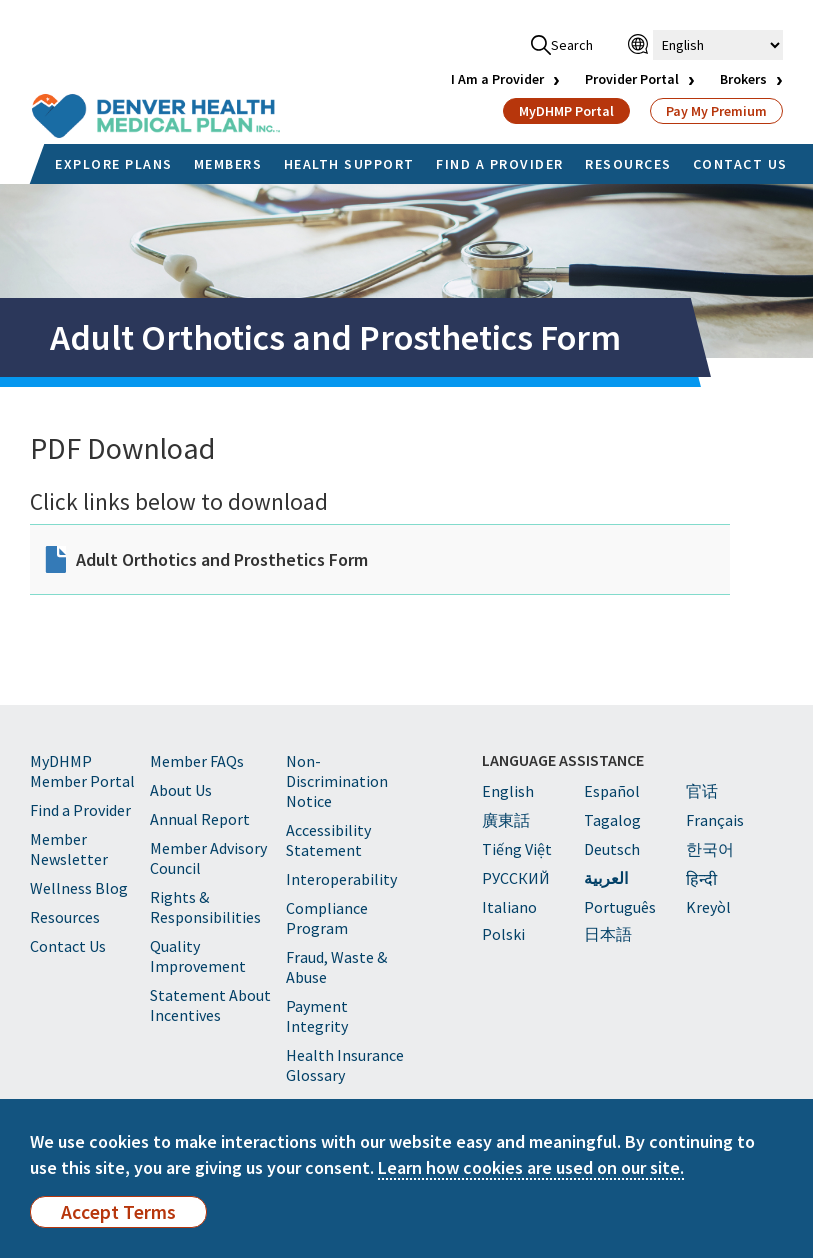 Image resolution: width=813 pixels, height=1258 pixels. I want to click on Annual Report, so click(200, 819).